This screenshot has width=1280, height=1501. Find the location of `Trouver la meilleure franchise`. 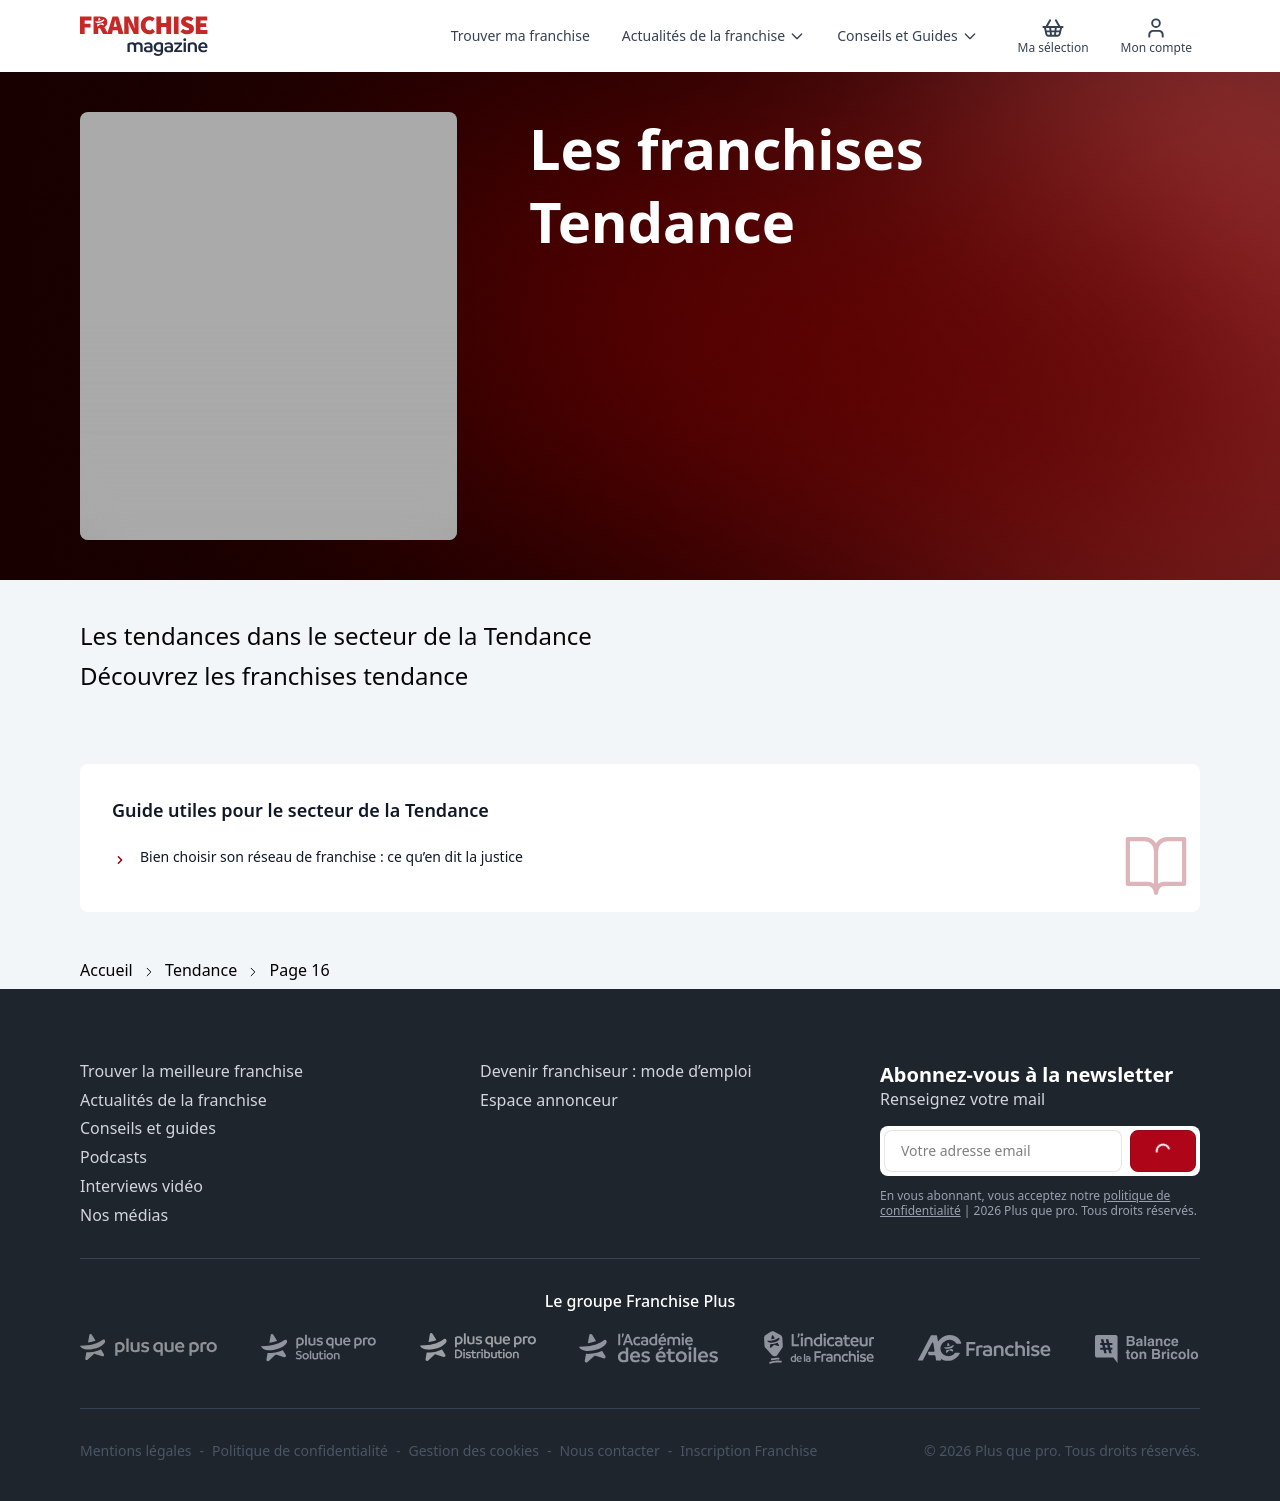

Trouver la meilleure franchise is located at coordinates (191, 1071).